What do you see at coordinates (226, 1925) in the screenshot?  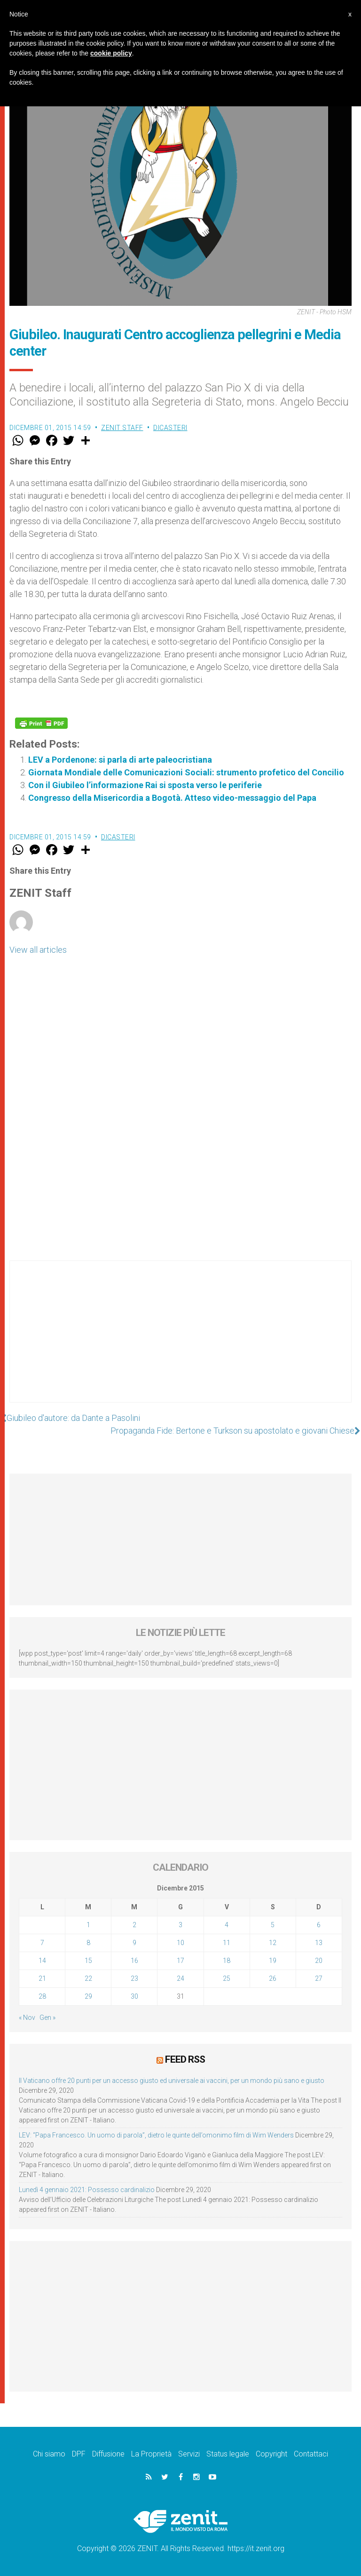 I see `4 [Articoli pubblicati in 4 December 2015]` at bounding box center [226, 1925].